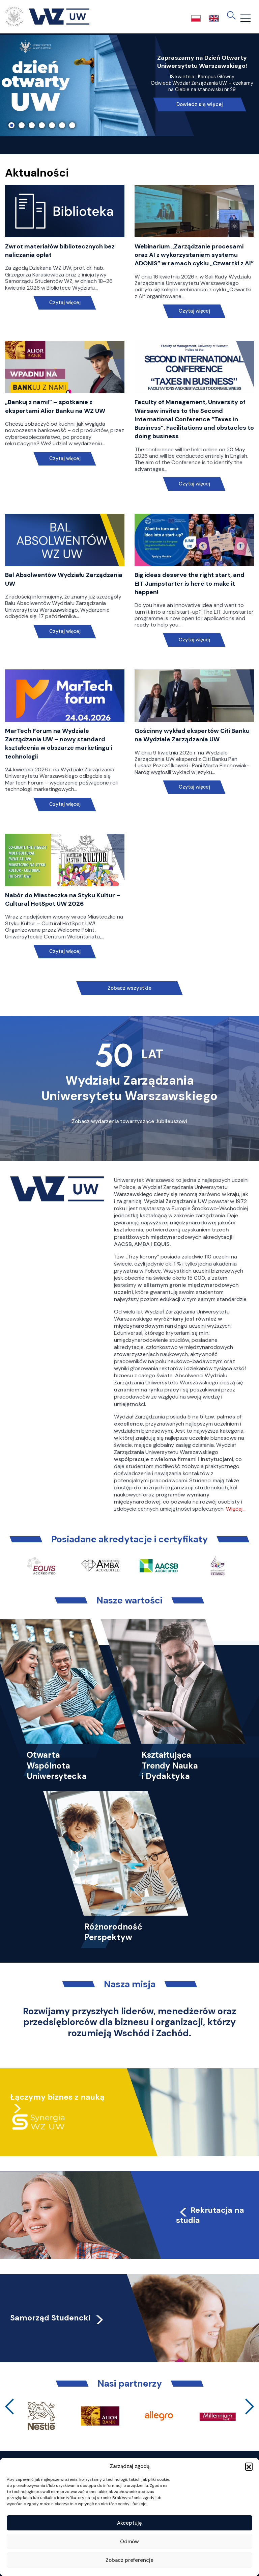  Describe the element at coordinates (57, 2318) in the screenshot. I see `Samorząd Studencki` at that location.